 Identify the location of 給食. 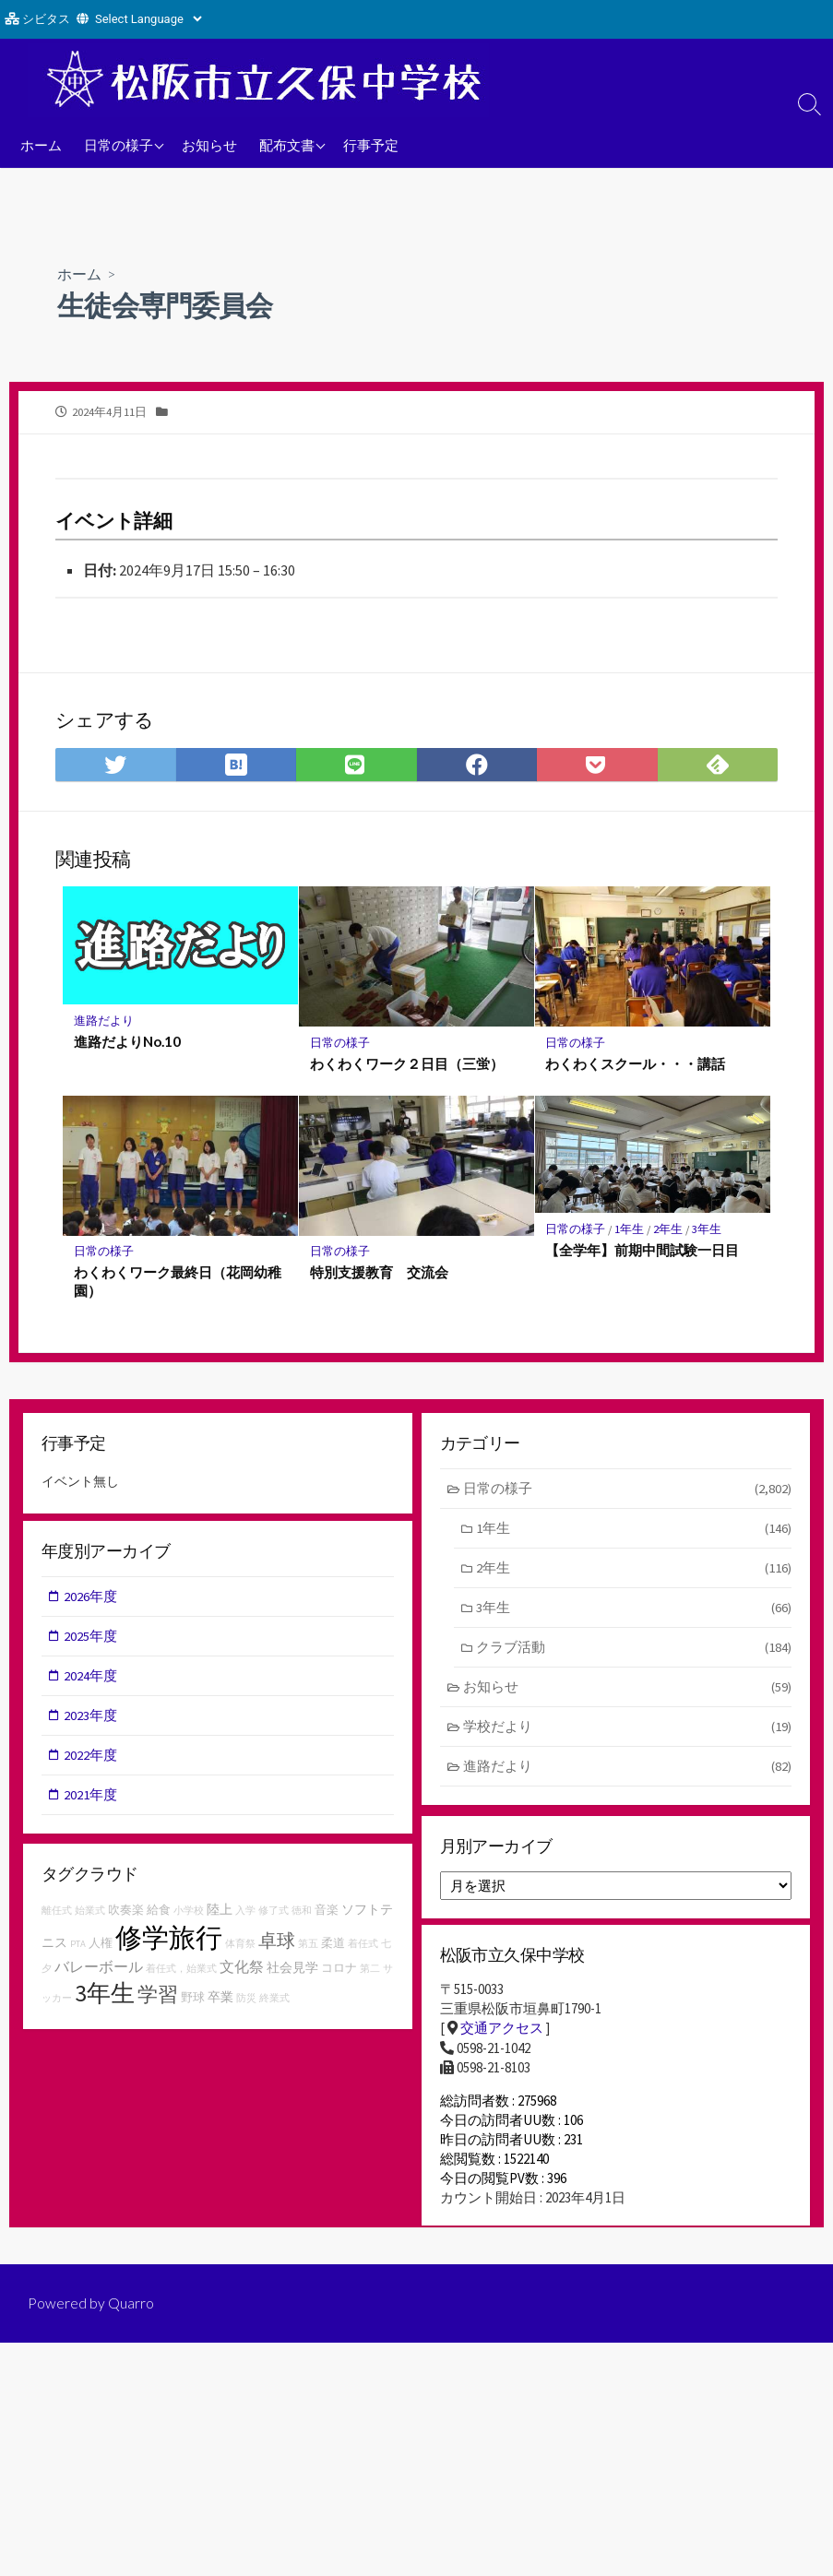
(159, 1916).